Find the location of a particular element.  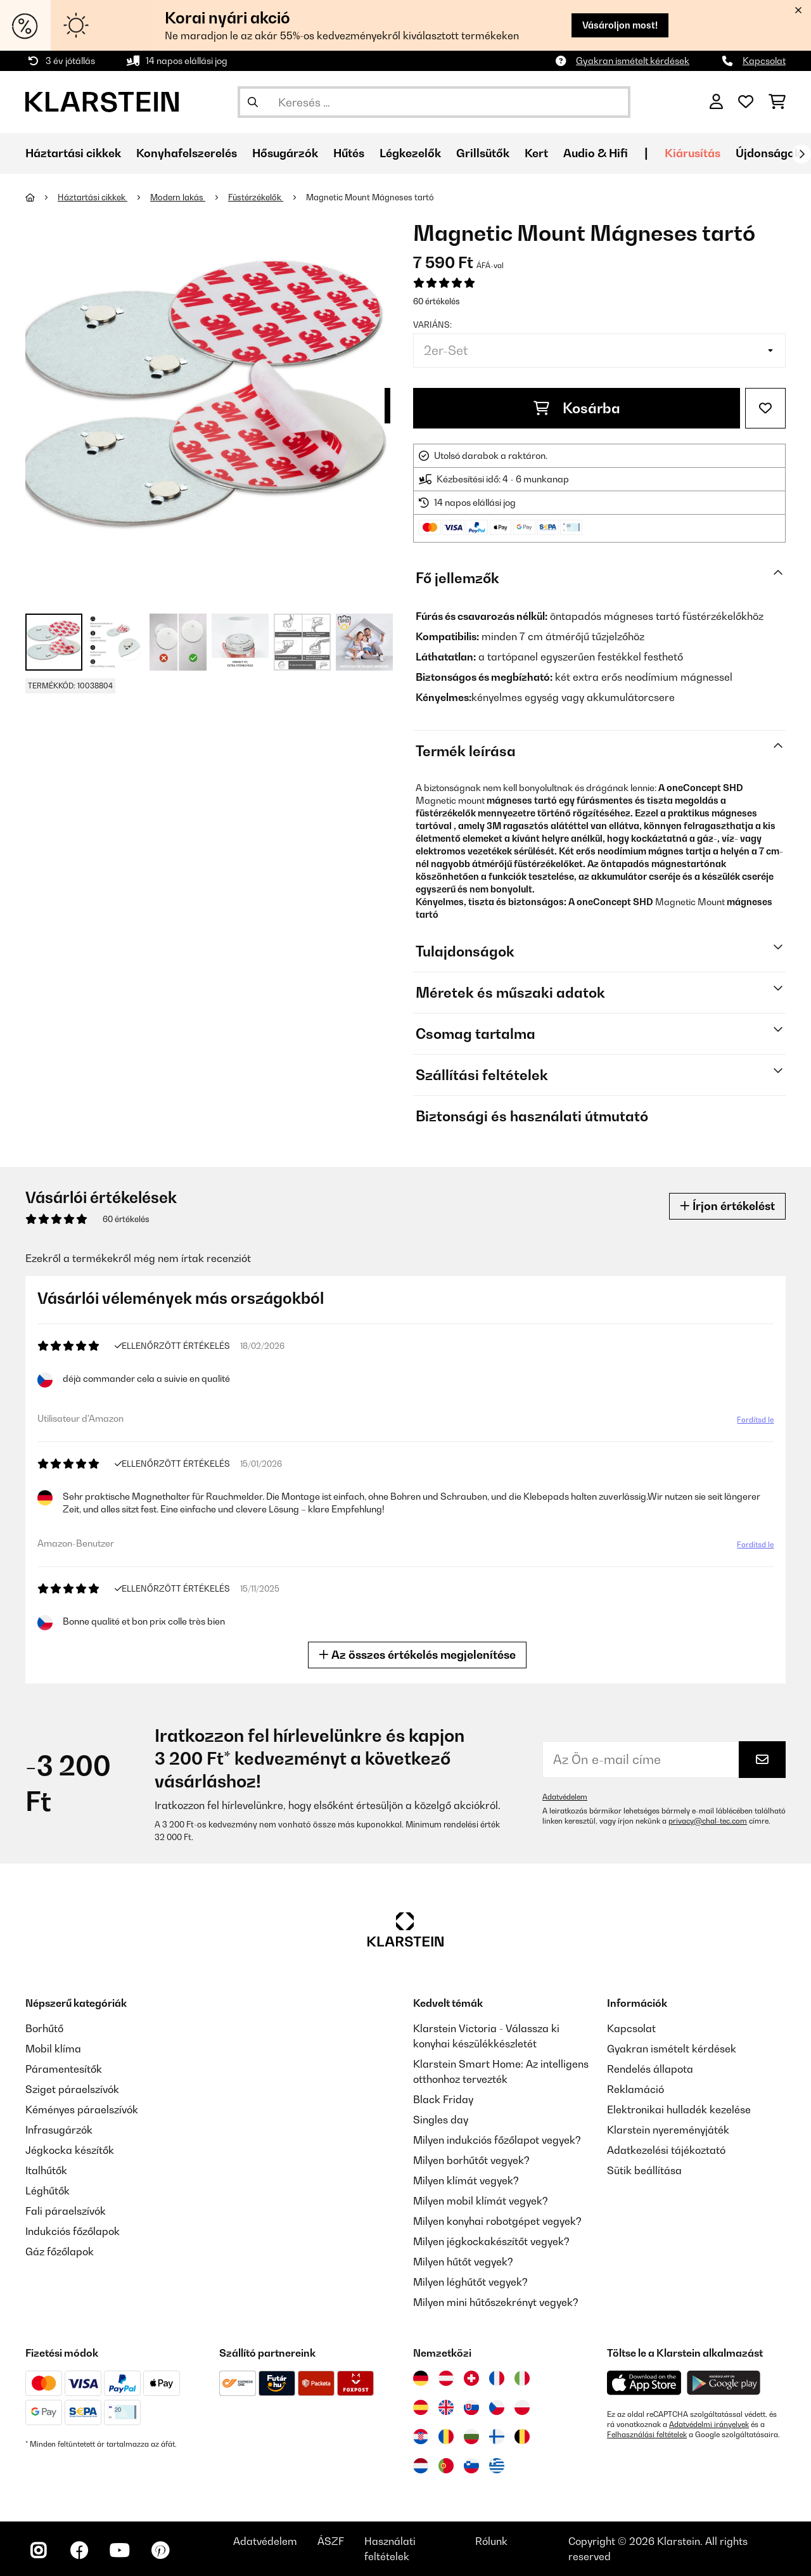

[Látogasson el a Klarstein Facebook oldalára] is located at coordinates (78, 2551).